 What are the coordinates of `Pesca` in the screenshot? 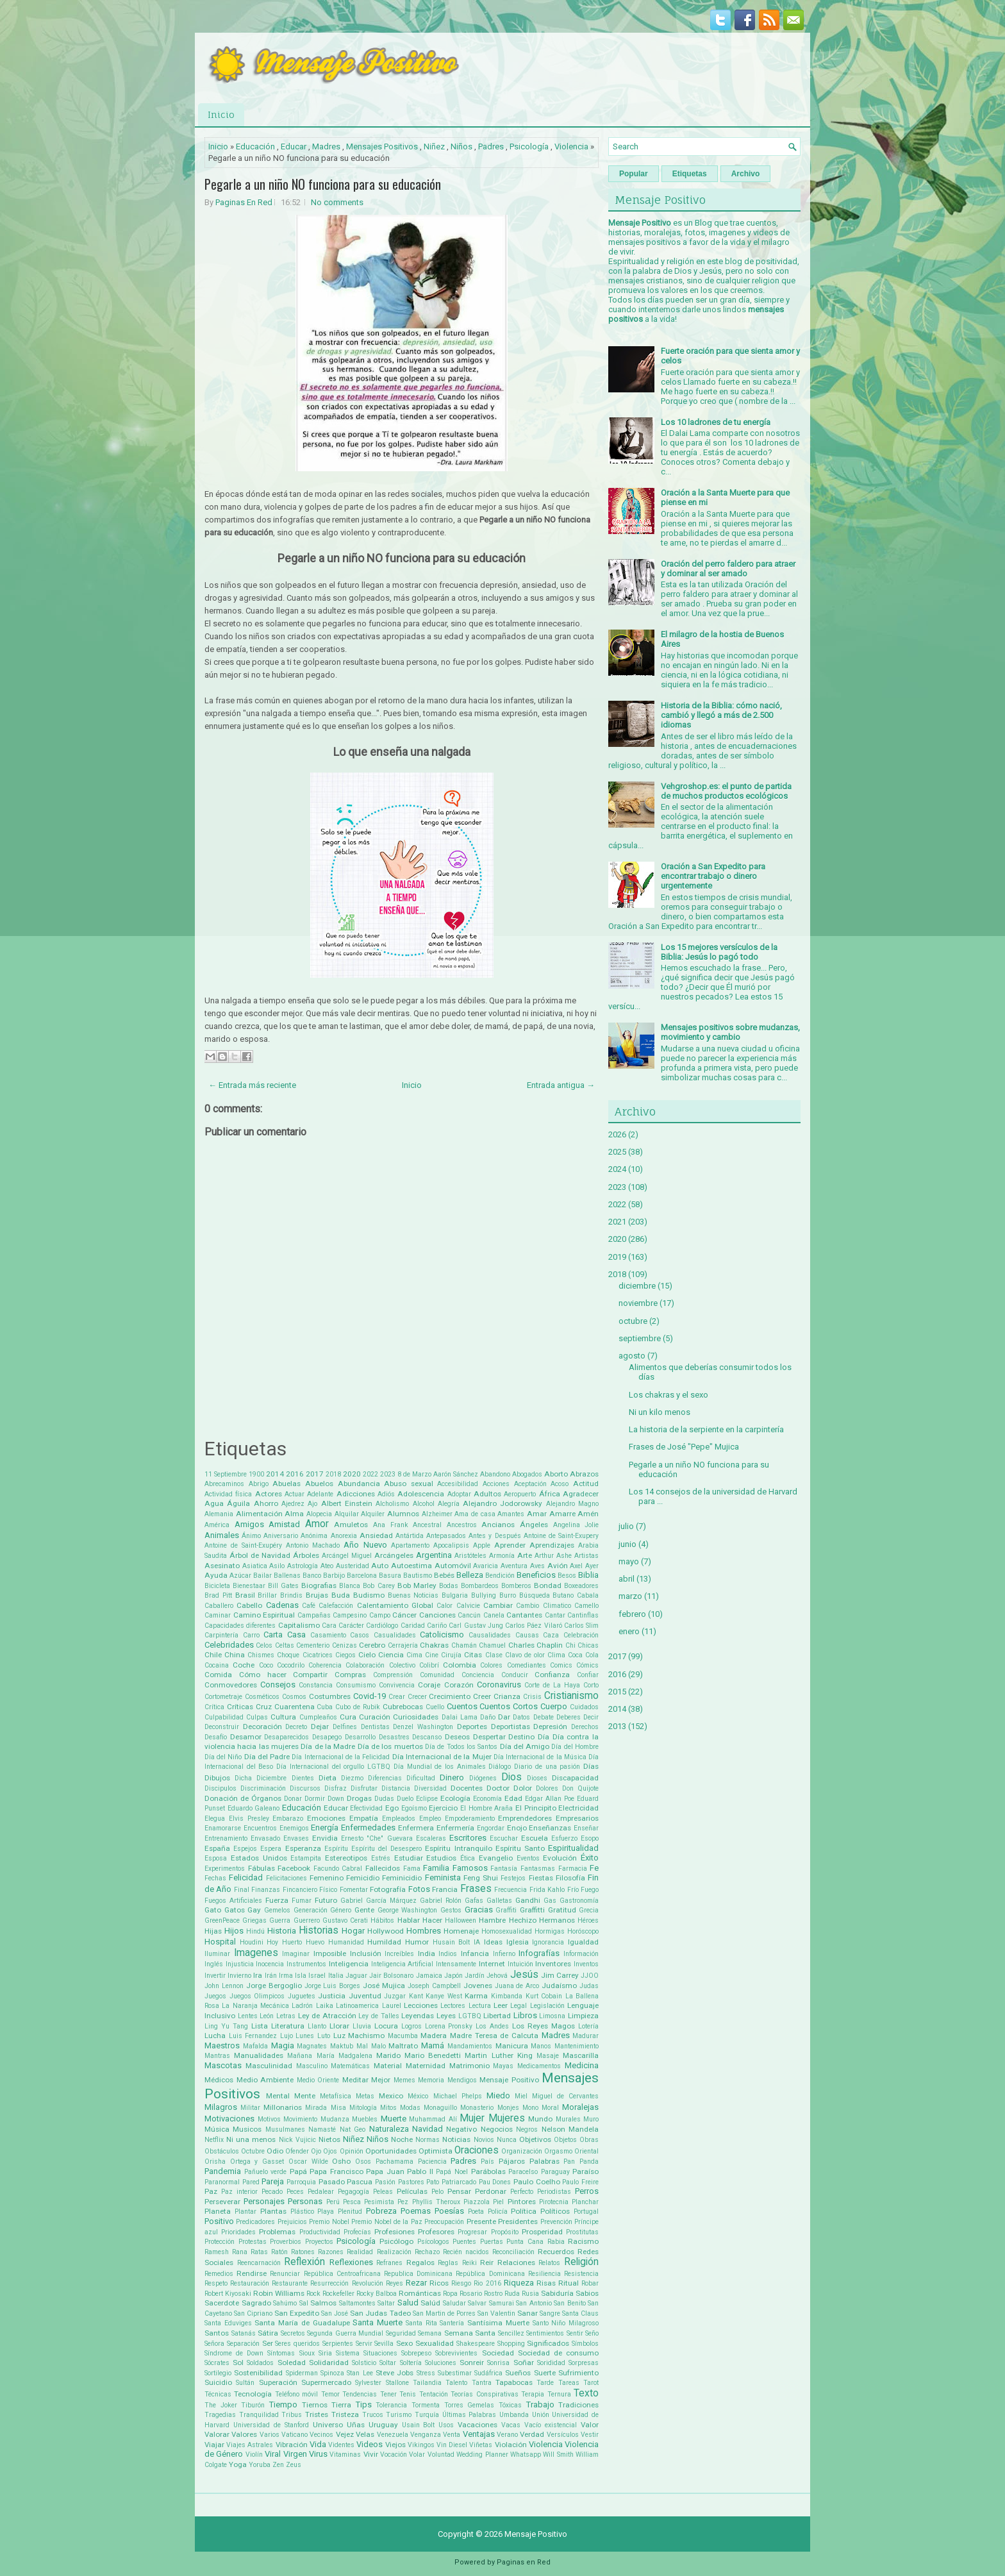 It's located at (352, 2202).